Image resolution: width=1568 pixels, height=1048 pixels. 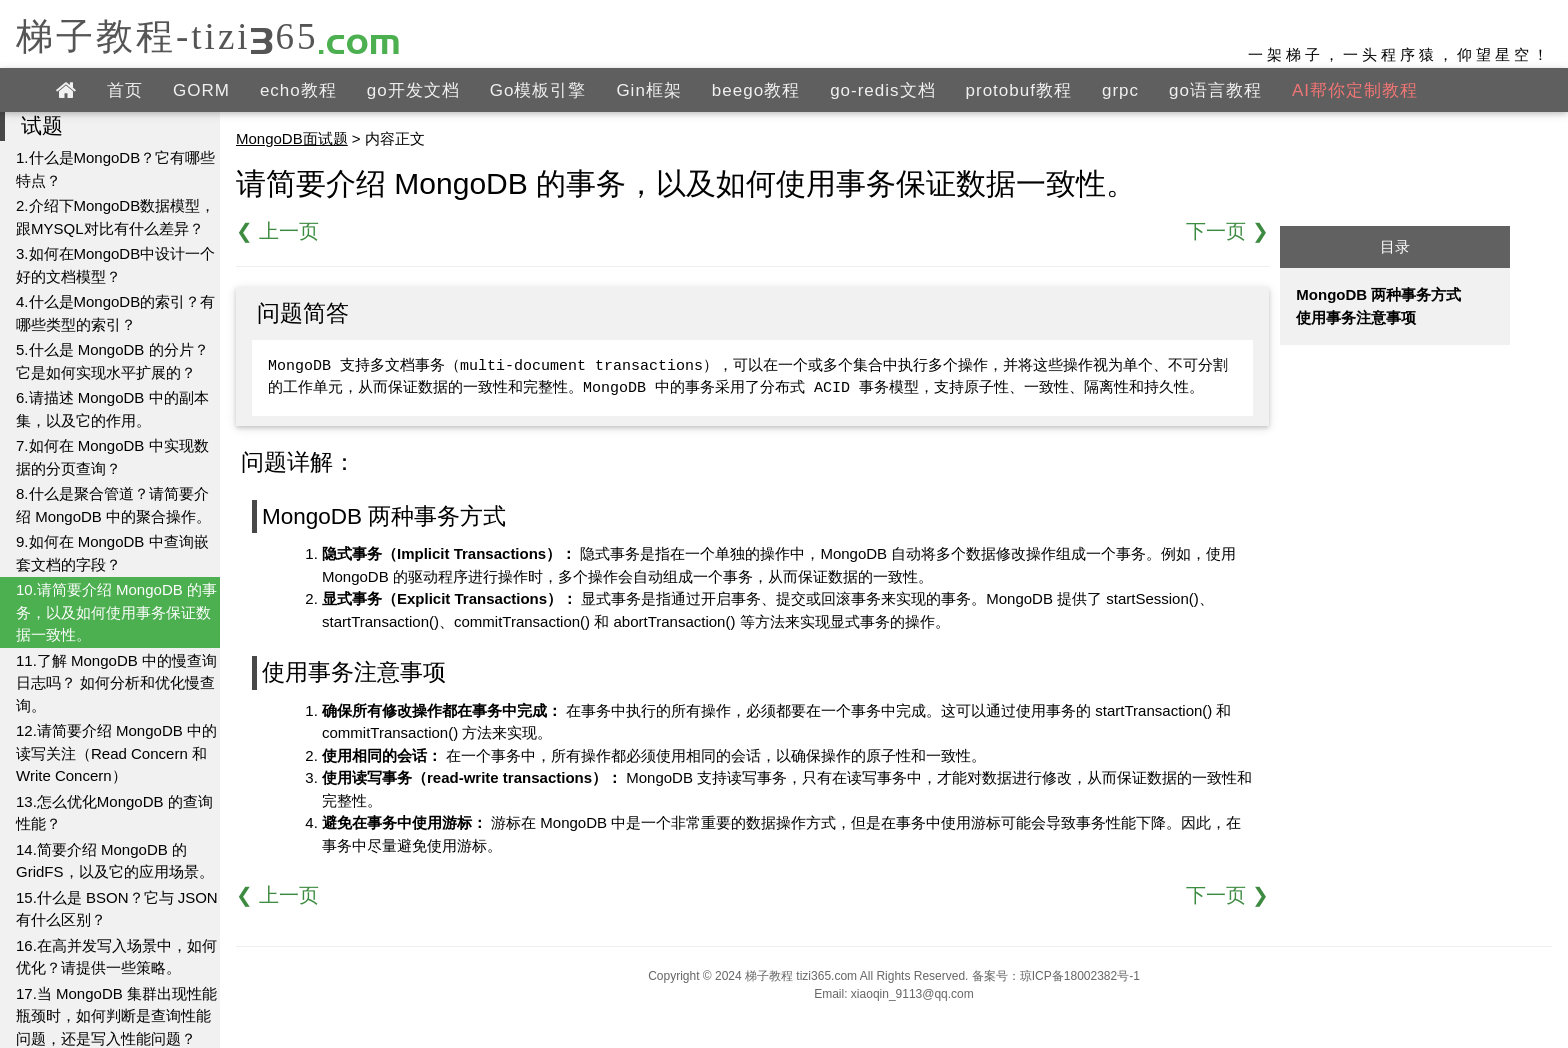 What do you see at coordinates (209, 35) in the screenshot?
I see `梯子教程-tizi365` at bounding box center [209, 35].